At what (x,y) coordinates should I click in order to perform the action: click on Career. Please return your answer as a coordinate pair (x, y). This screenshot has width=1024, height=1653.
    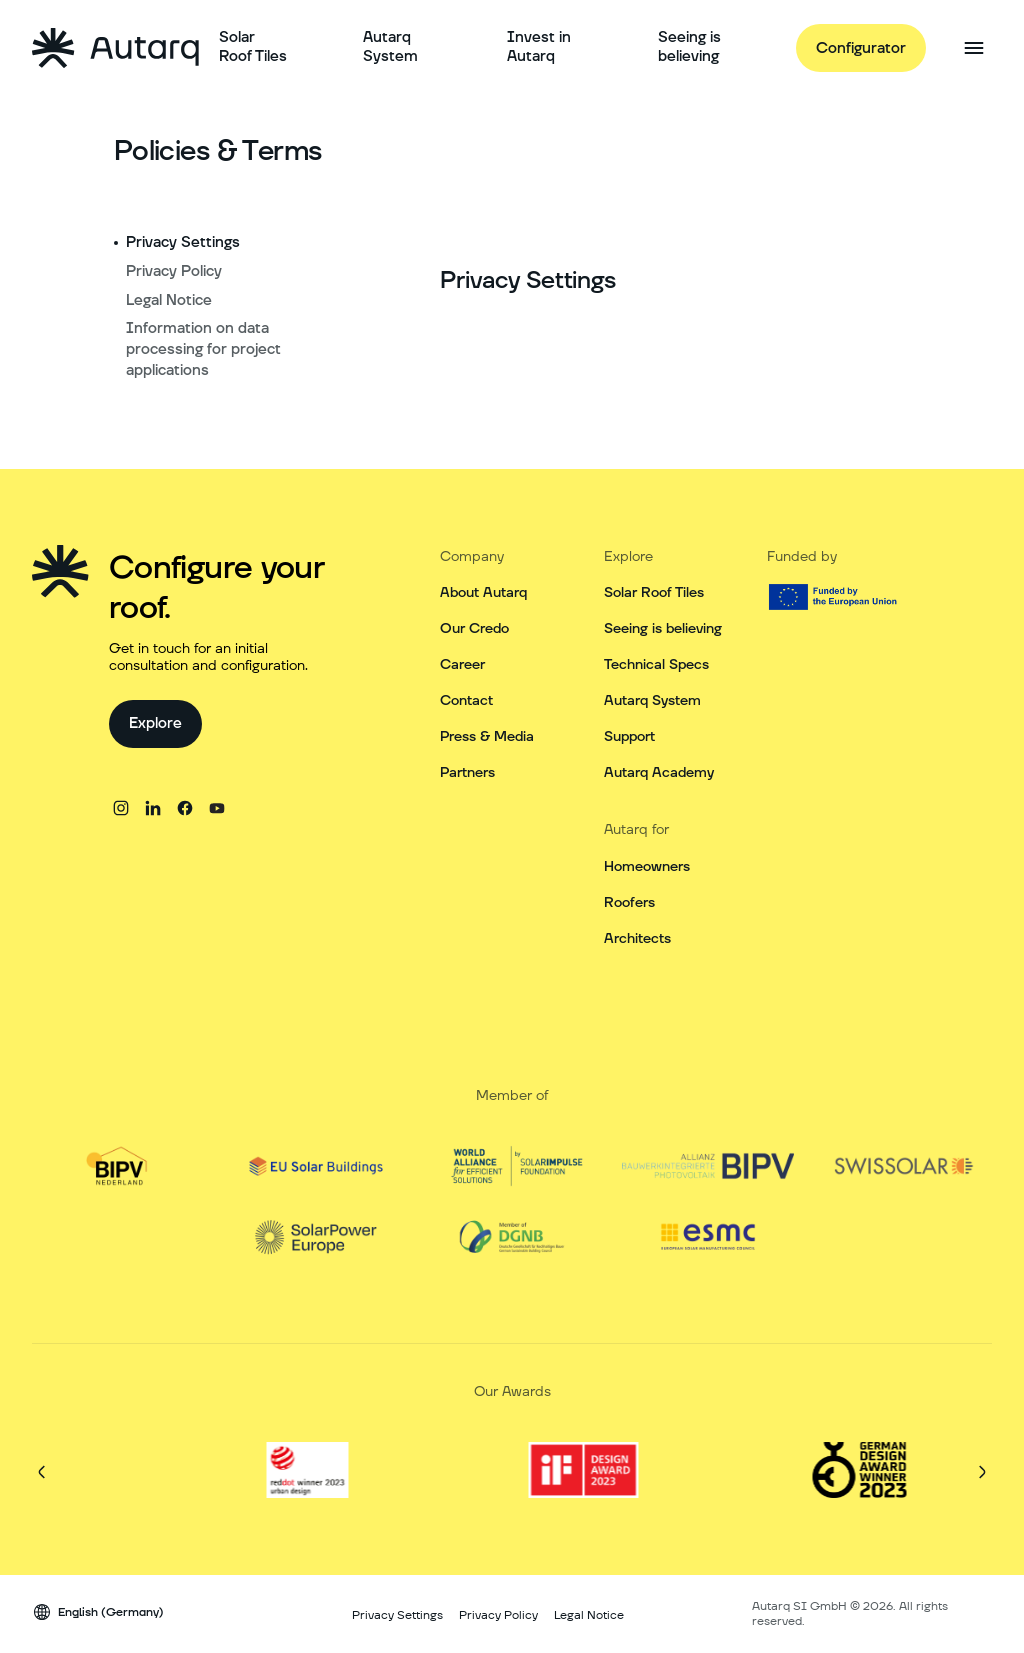
    Looking at the image, I should click on (462, 665).